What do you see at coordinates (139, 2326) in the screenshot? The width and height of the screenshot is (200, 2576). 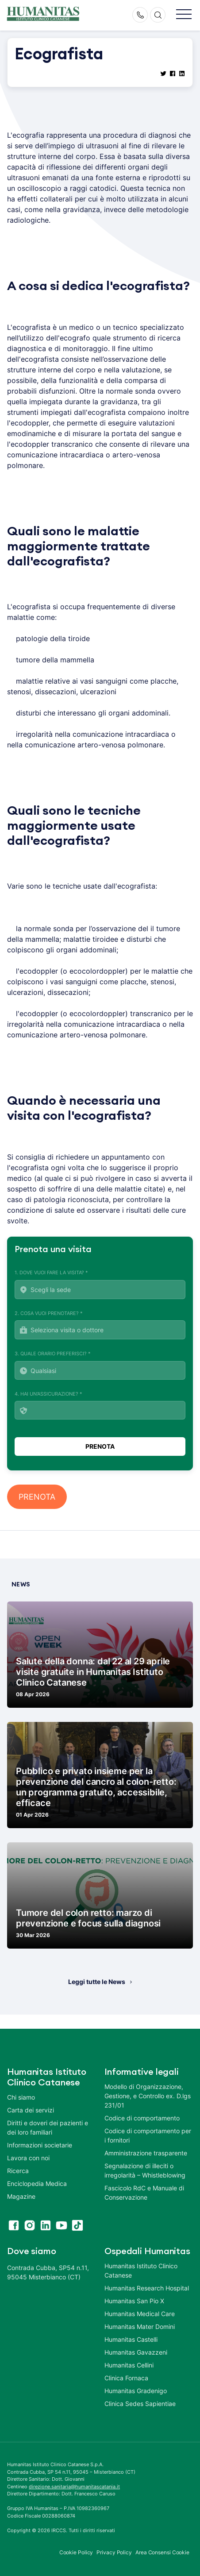 I see `Humanitas Mater Domini` at bounding box center [139, 2326].